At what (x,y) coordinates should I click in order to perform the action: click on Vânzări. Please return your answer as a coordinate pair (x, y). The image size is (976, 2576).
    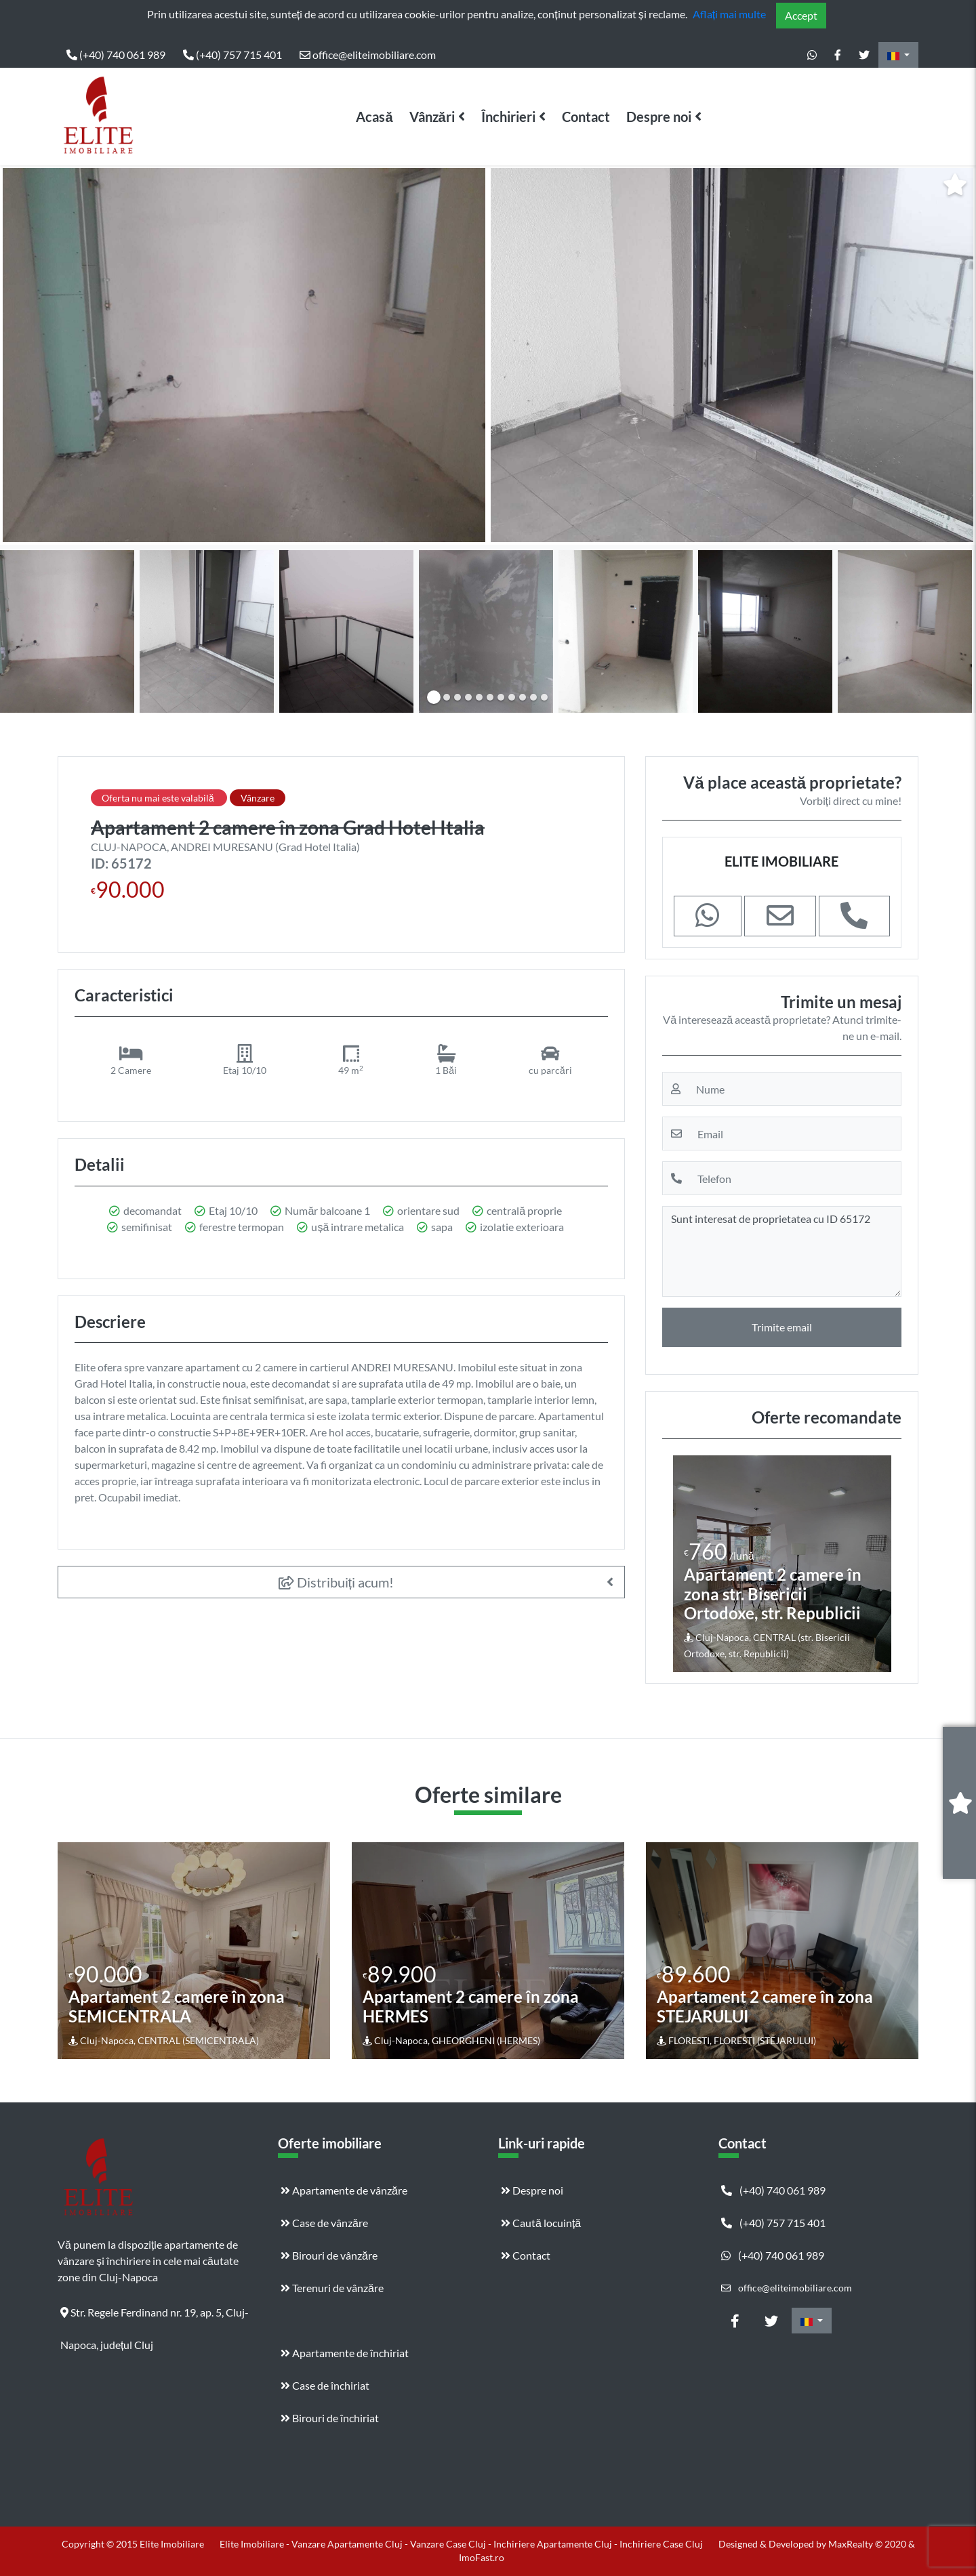
    Looking at the image, I should click on (432, 116).